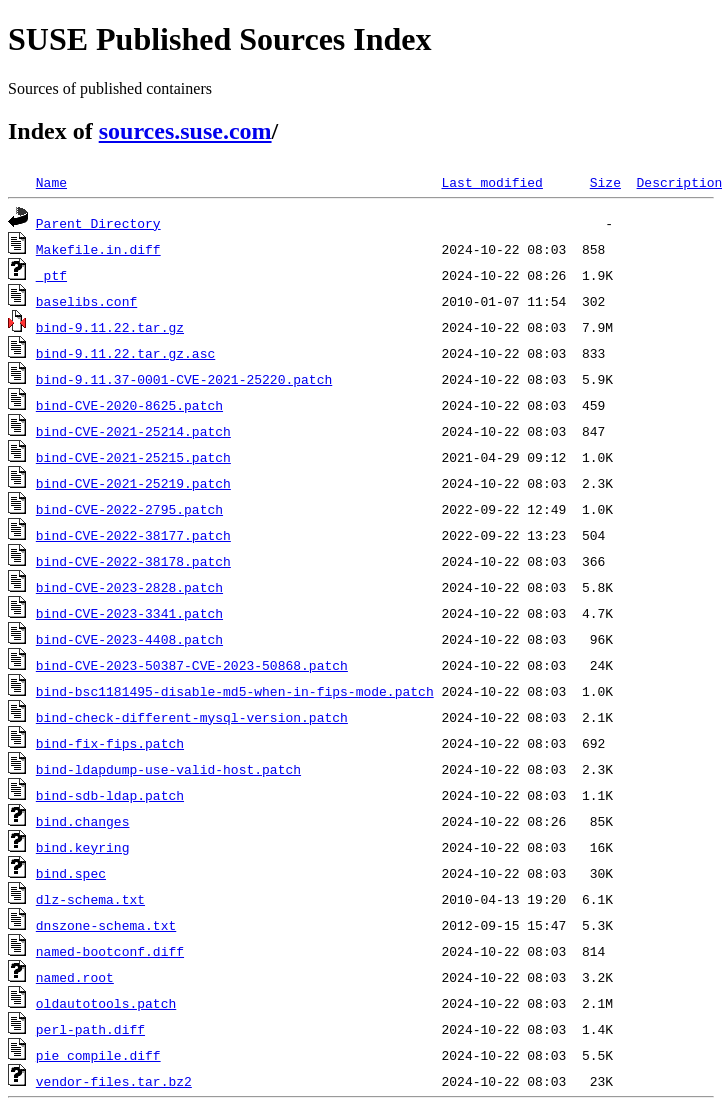  Describe the element at coordinates (90, 899) in the screenshot. I see `dlz-schema.txt` at that location.